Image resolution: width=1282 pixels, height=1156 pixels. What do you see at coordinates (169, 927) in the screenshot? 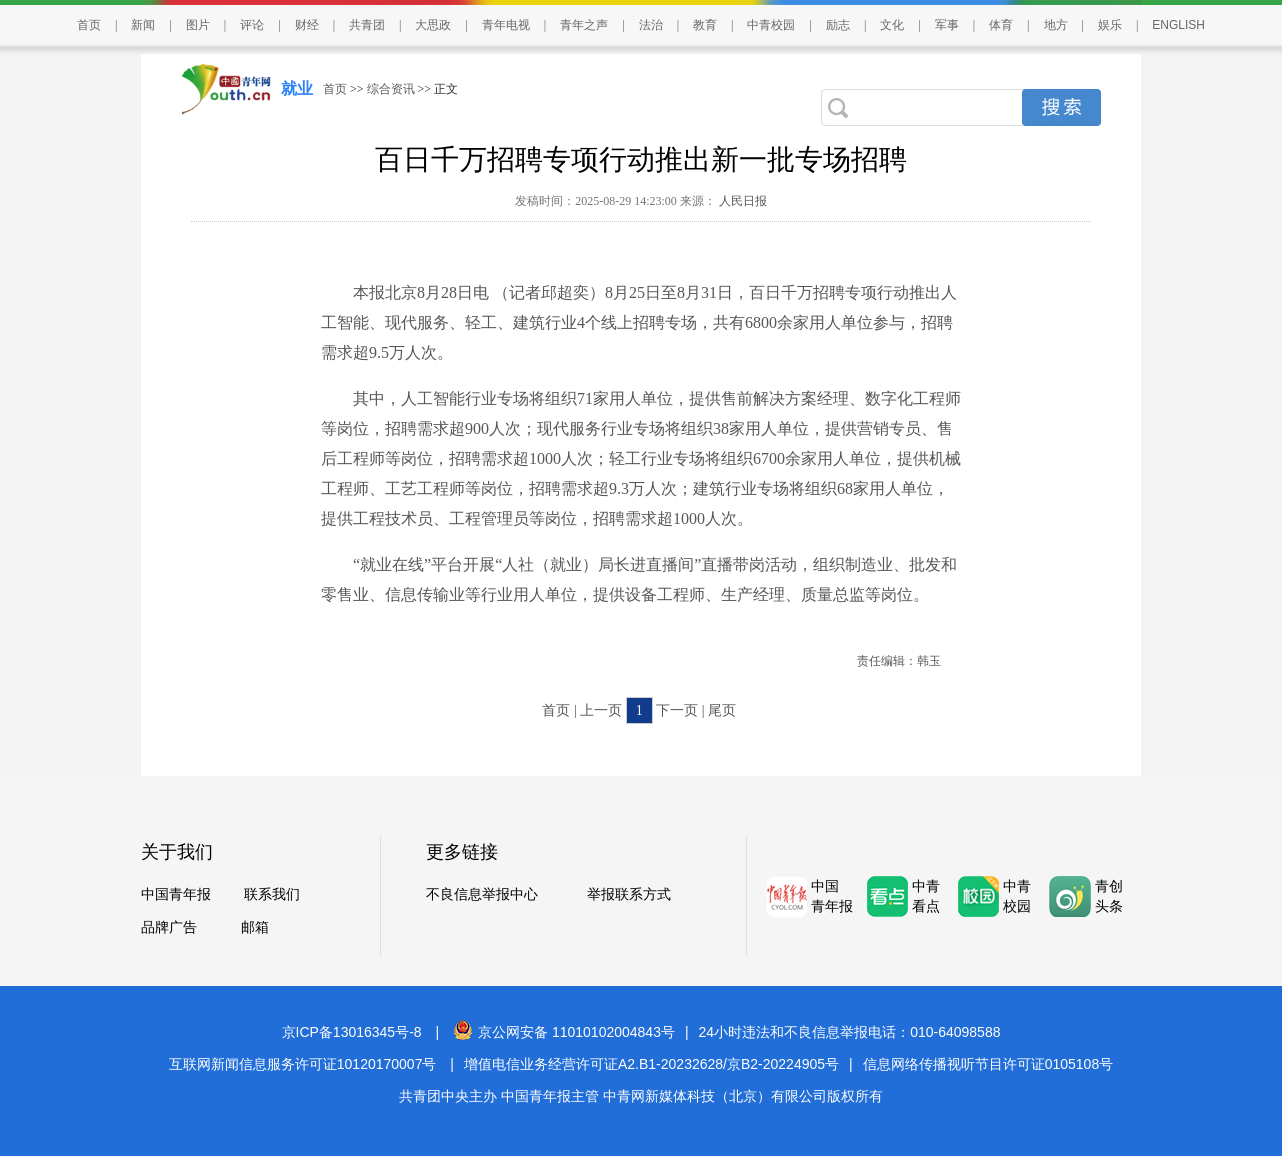
I see `品牌广告` at bounding box center [169, 927].